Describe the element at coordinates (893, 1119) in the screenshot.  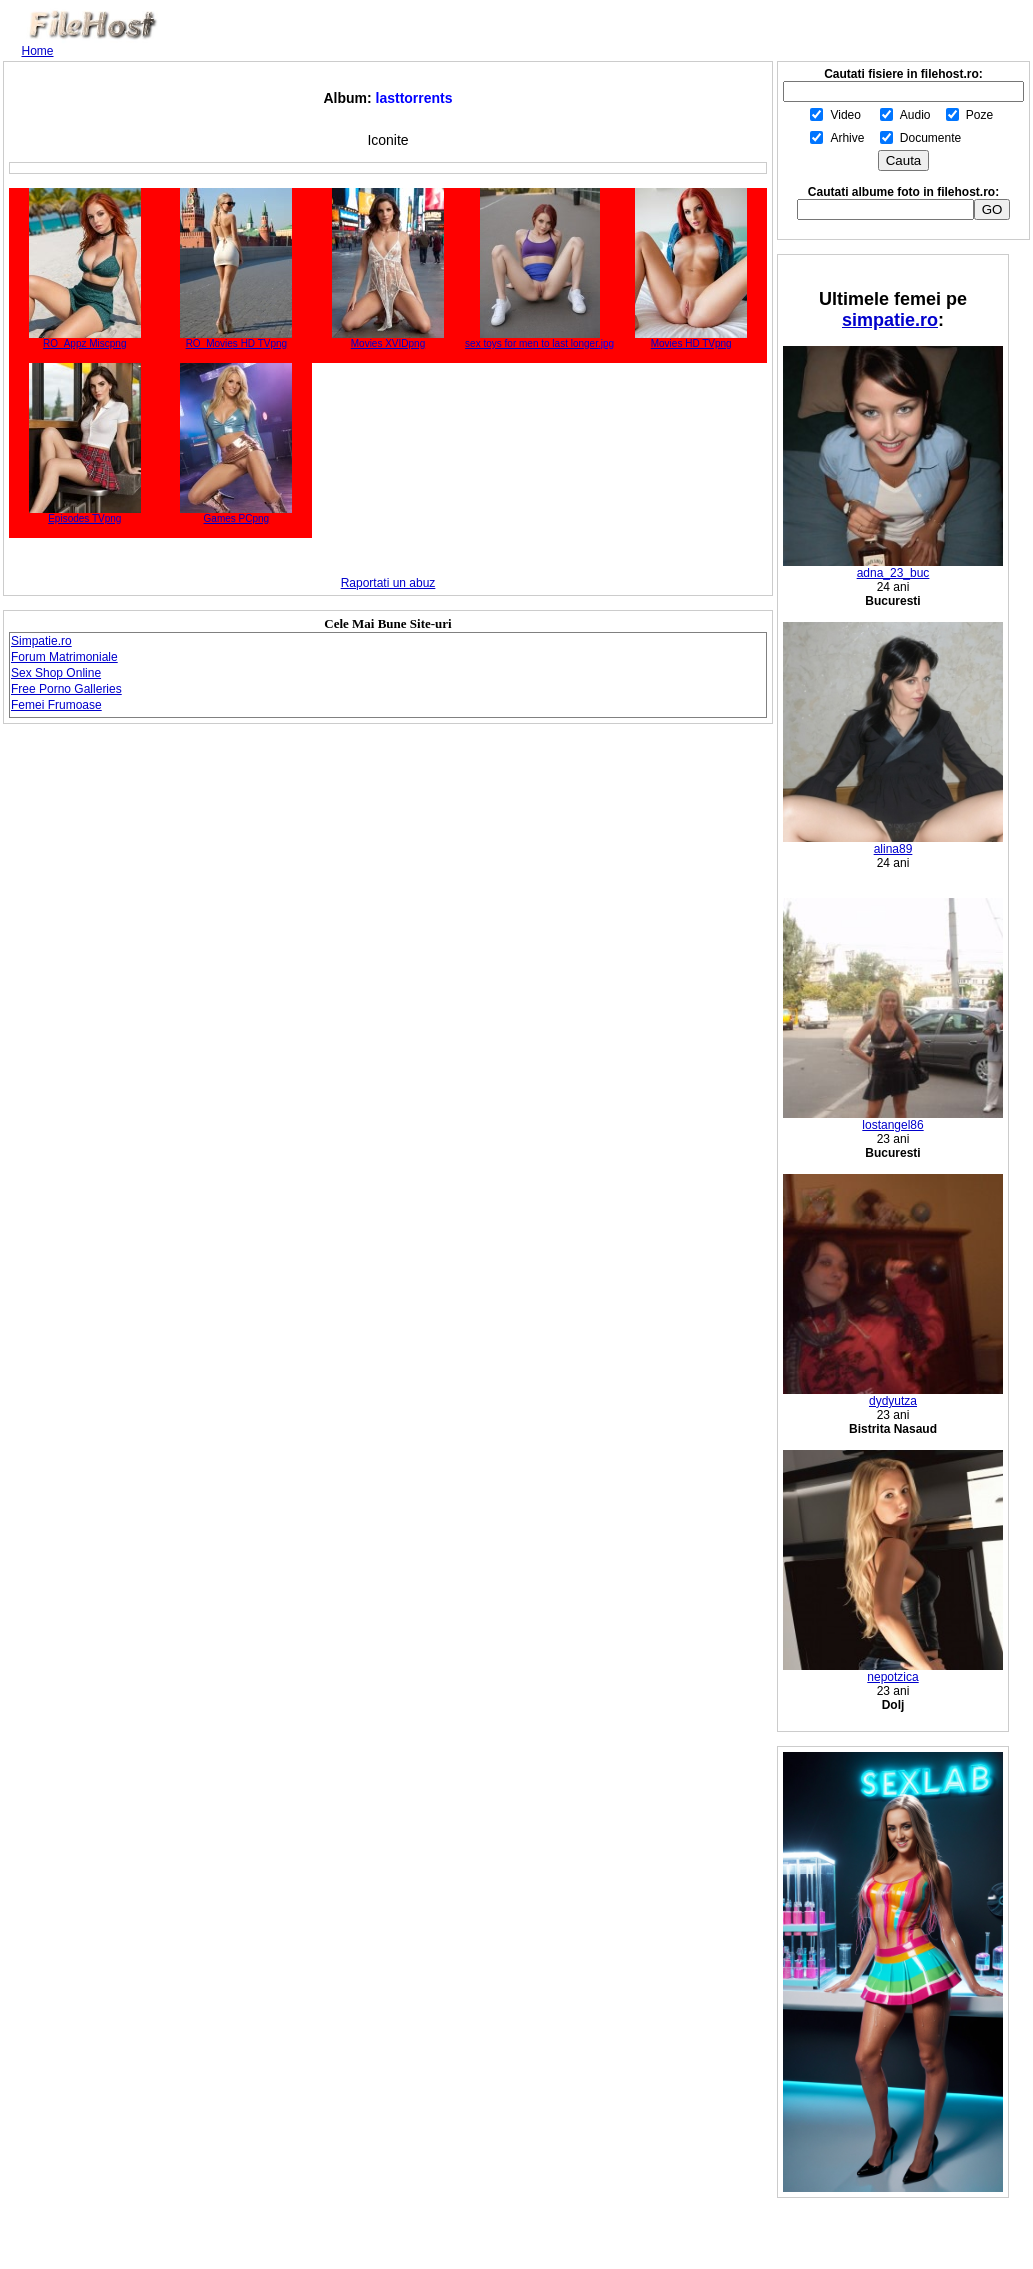
I see `lostangel86` at that location.